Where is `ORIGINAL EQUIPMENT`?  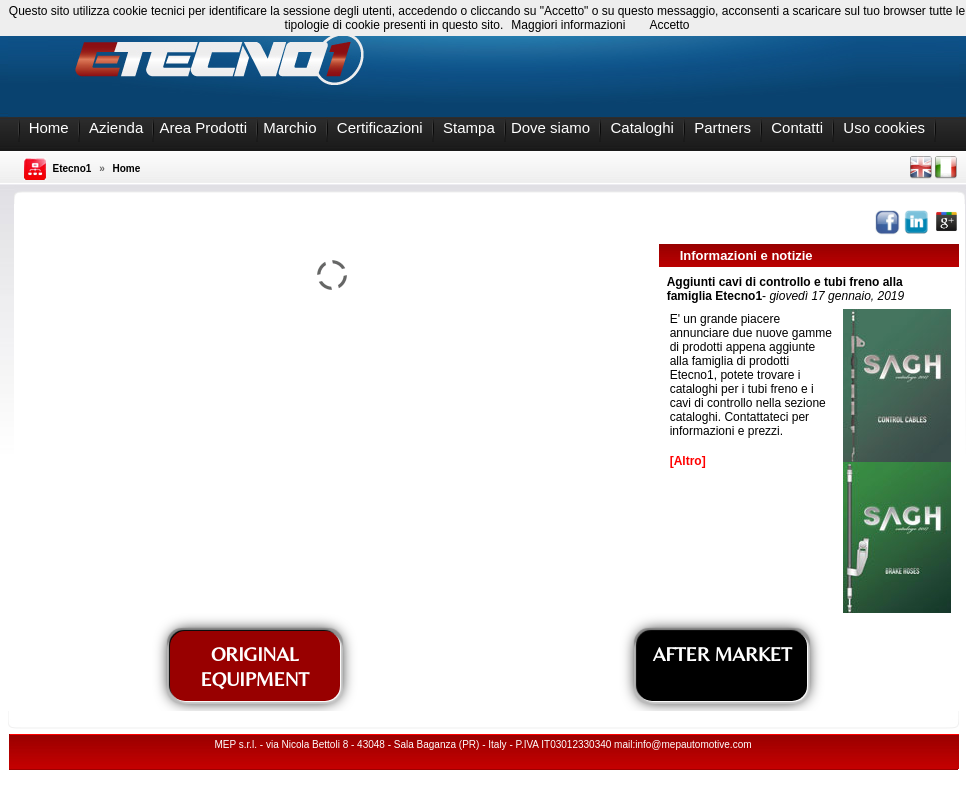 ORIGINAL EQUIPMENT is located at coordinates (254, 666).